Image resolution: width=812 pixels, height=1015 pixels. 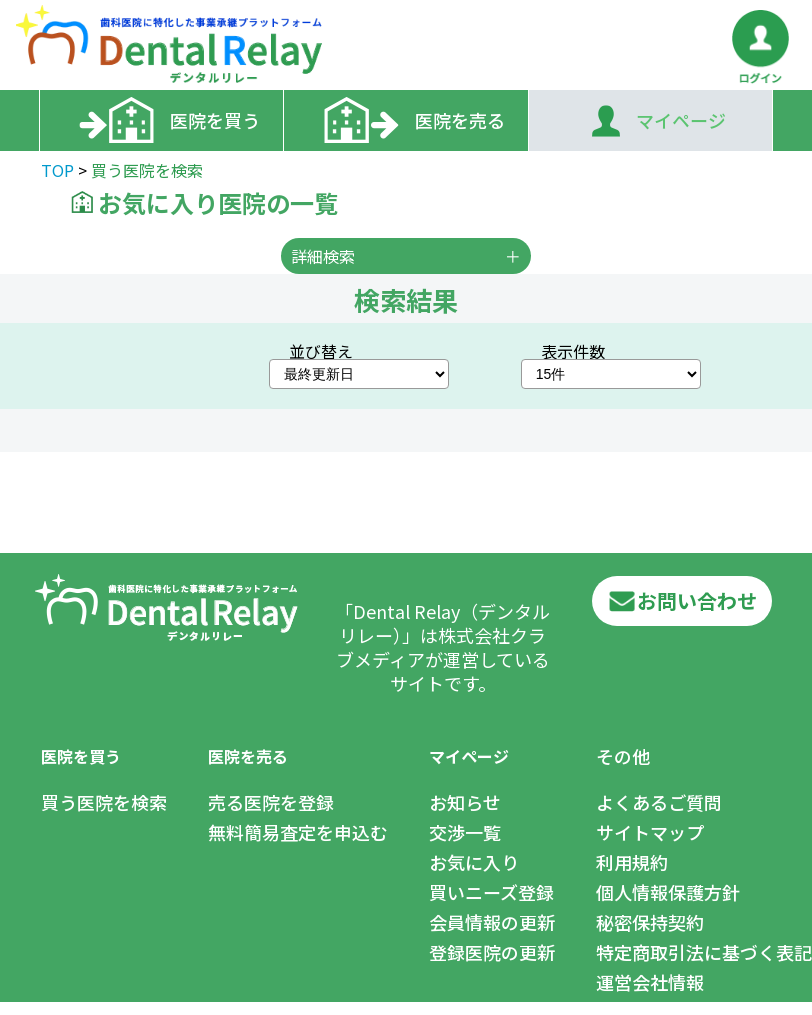 I want to click on 表示件数, so click(x=573, y=351).